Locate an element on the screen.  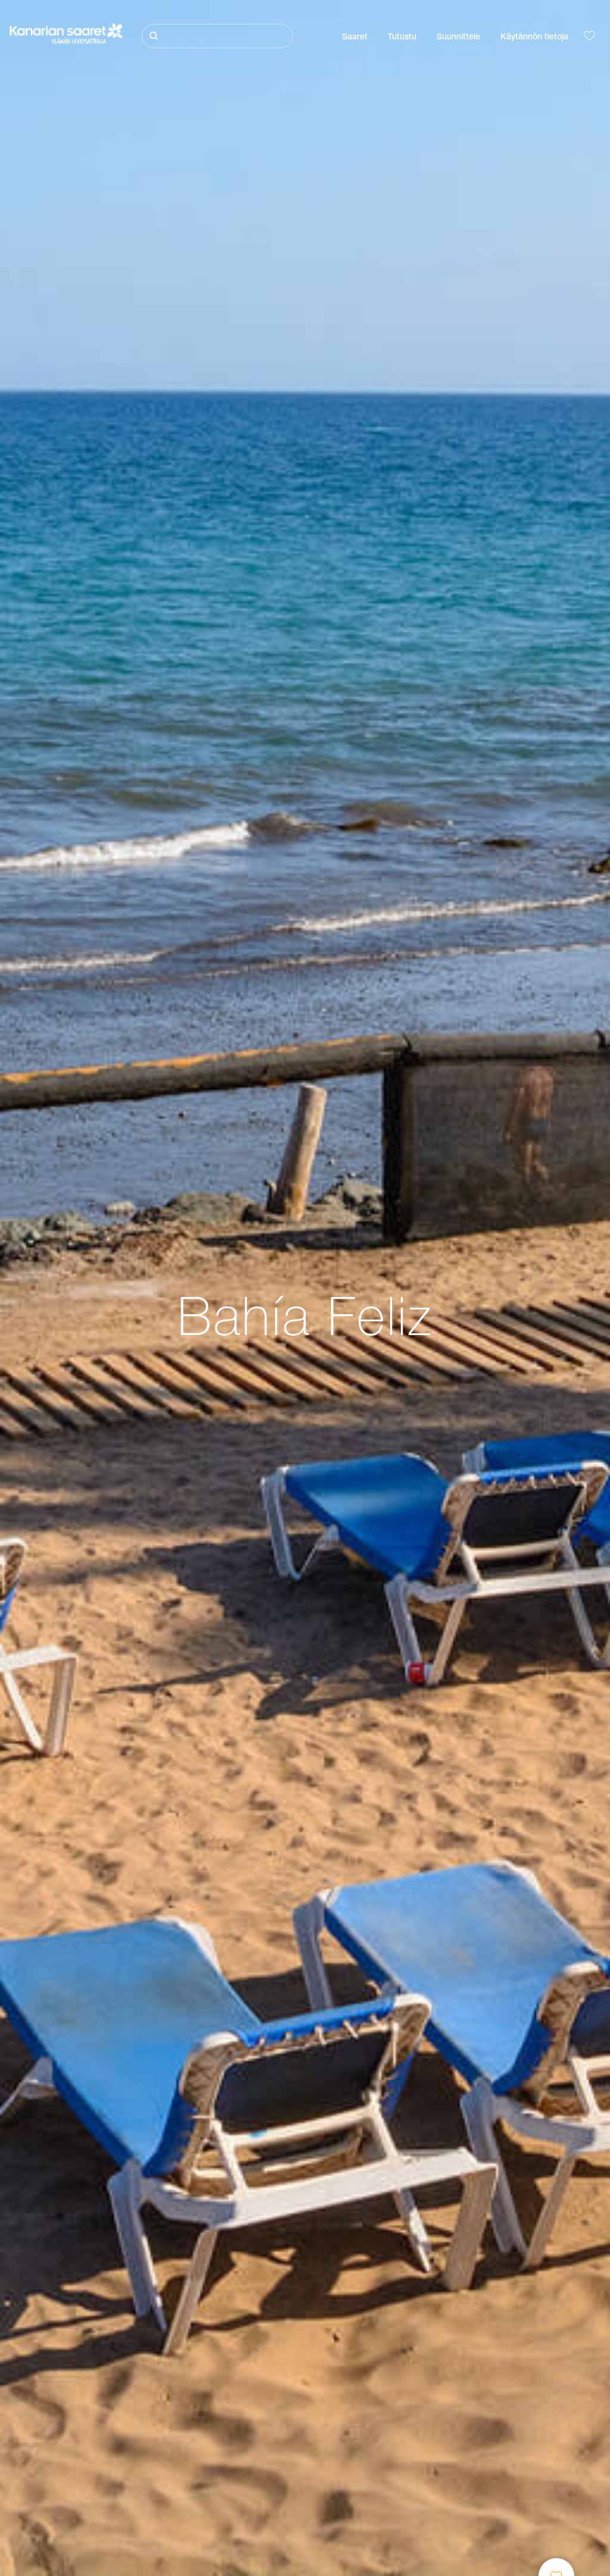
[Etsi] is located at coordinates (217, 36).